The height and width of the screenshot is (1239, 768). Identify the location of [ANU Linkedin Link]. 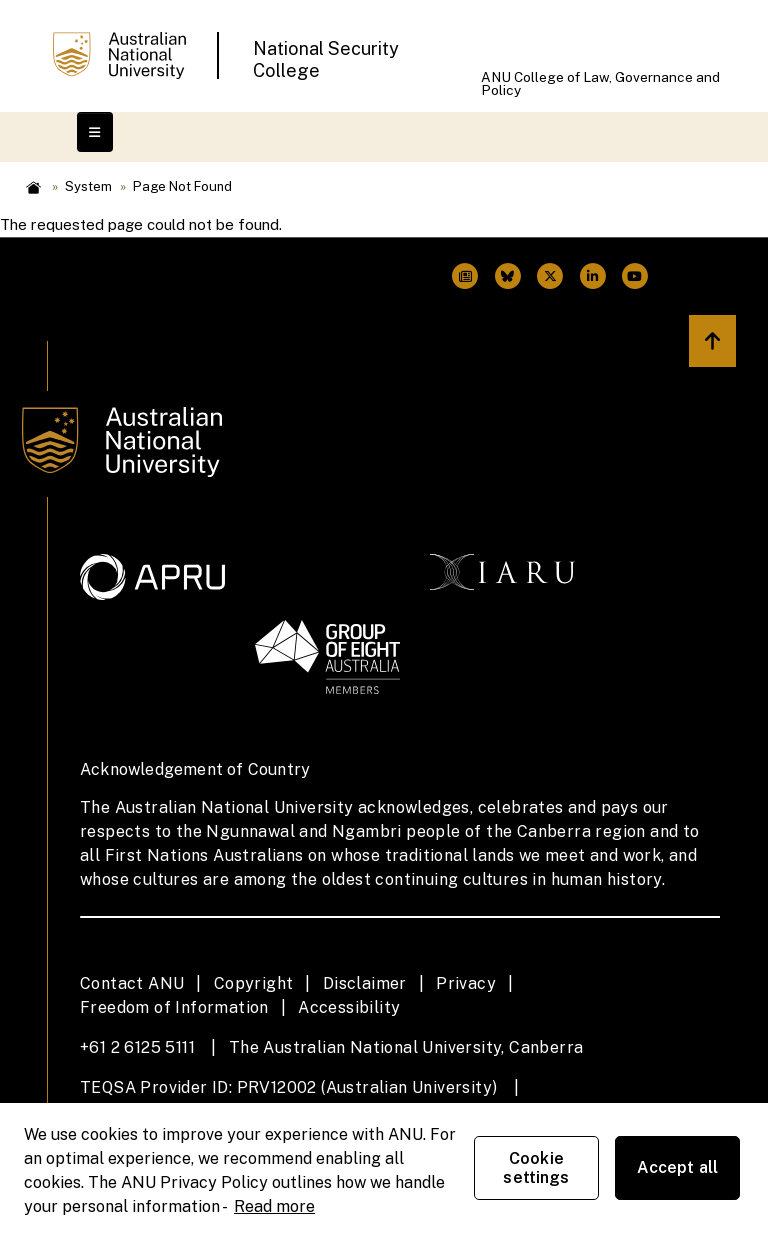
(592, 277).